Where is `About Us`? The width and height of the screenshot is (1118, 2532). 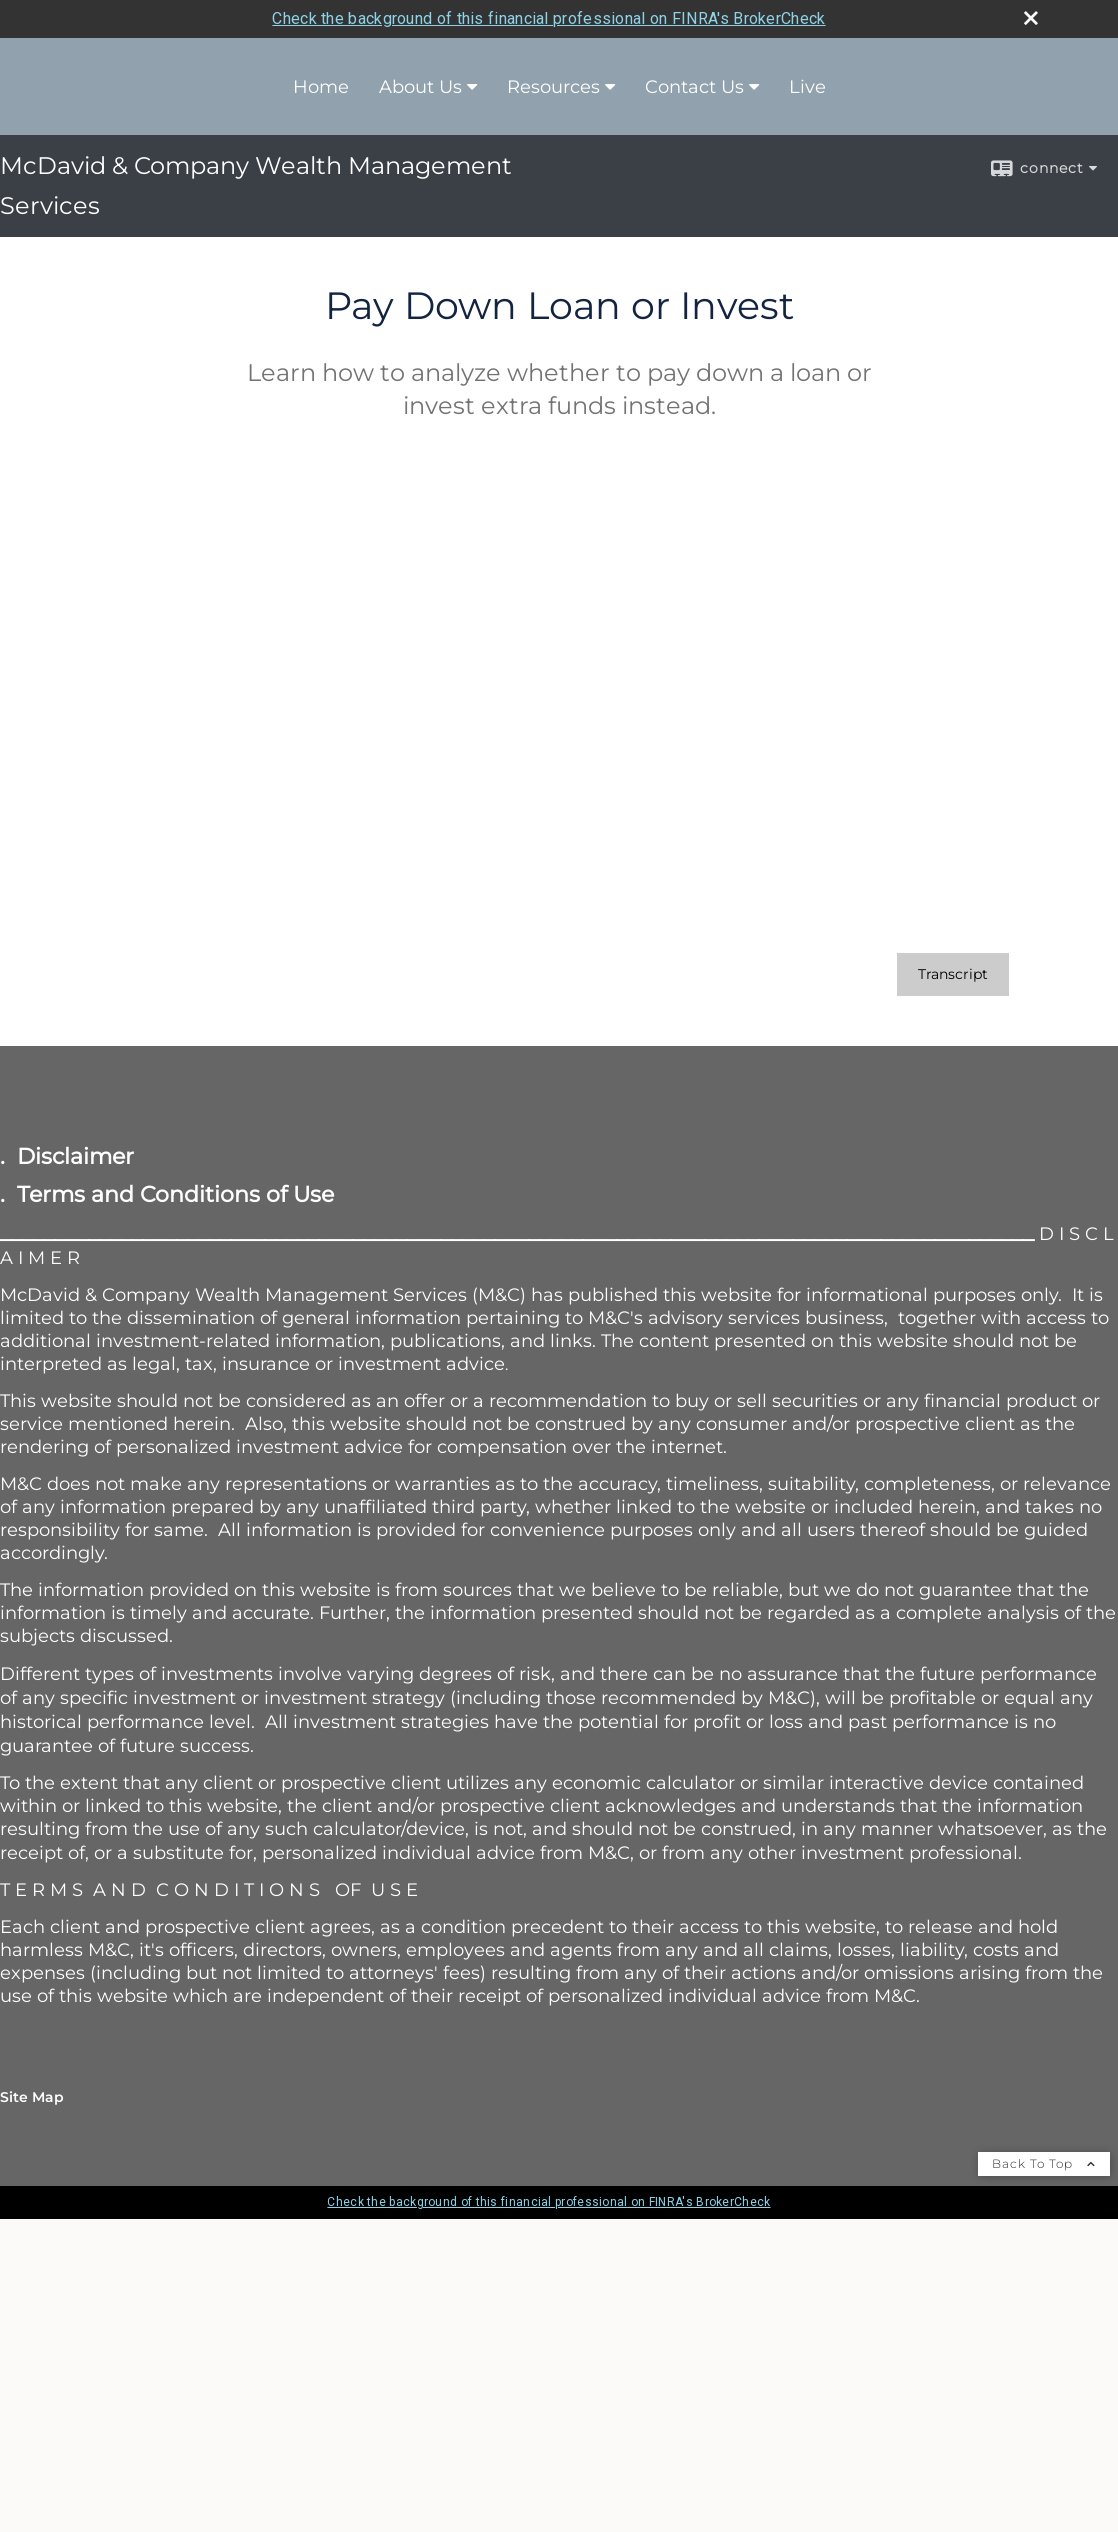
About Us is located at coordinates (420, 87).